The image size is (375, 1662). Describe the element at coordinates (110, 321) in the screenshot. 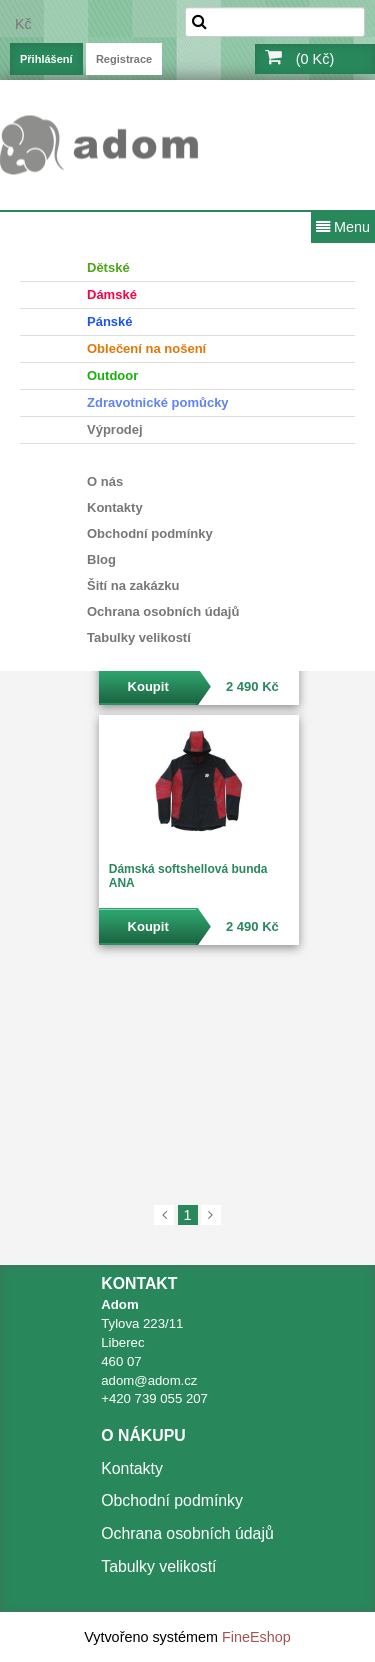

I see `Pánské` at that location.